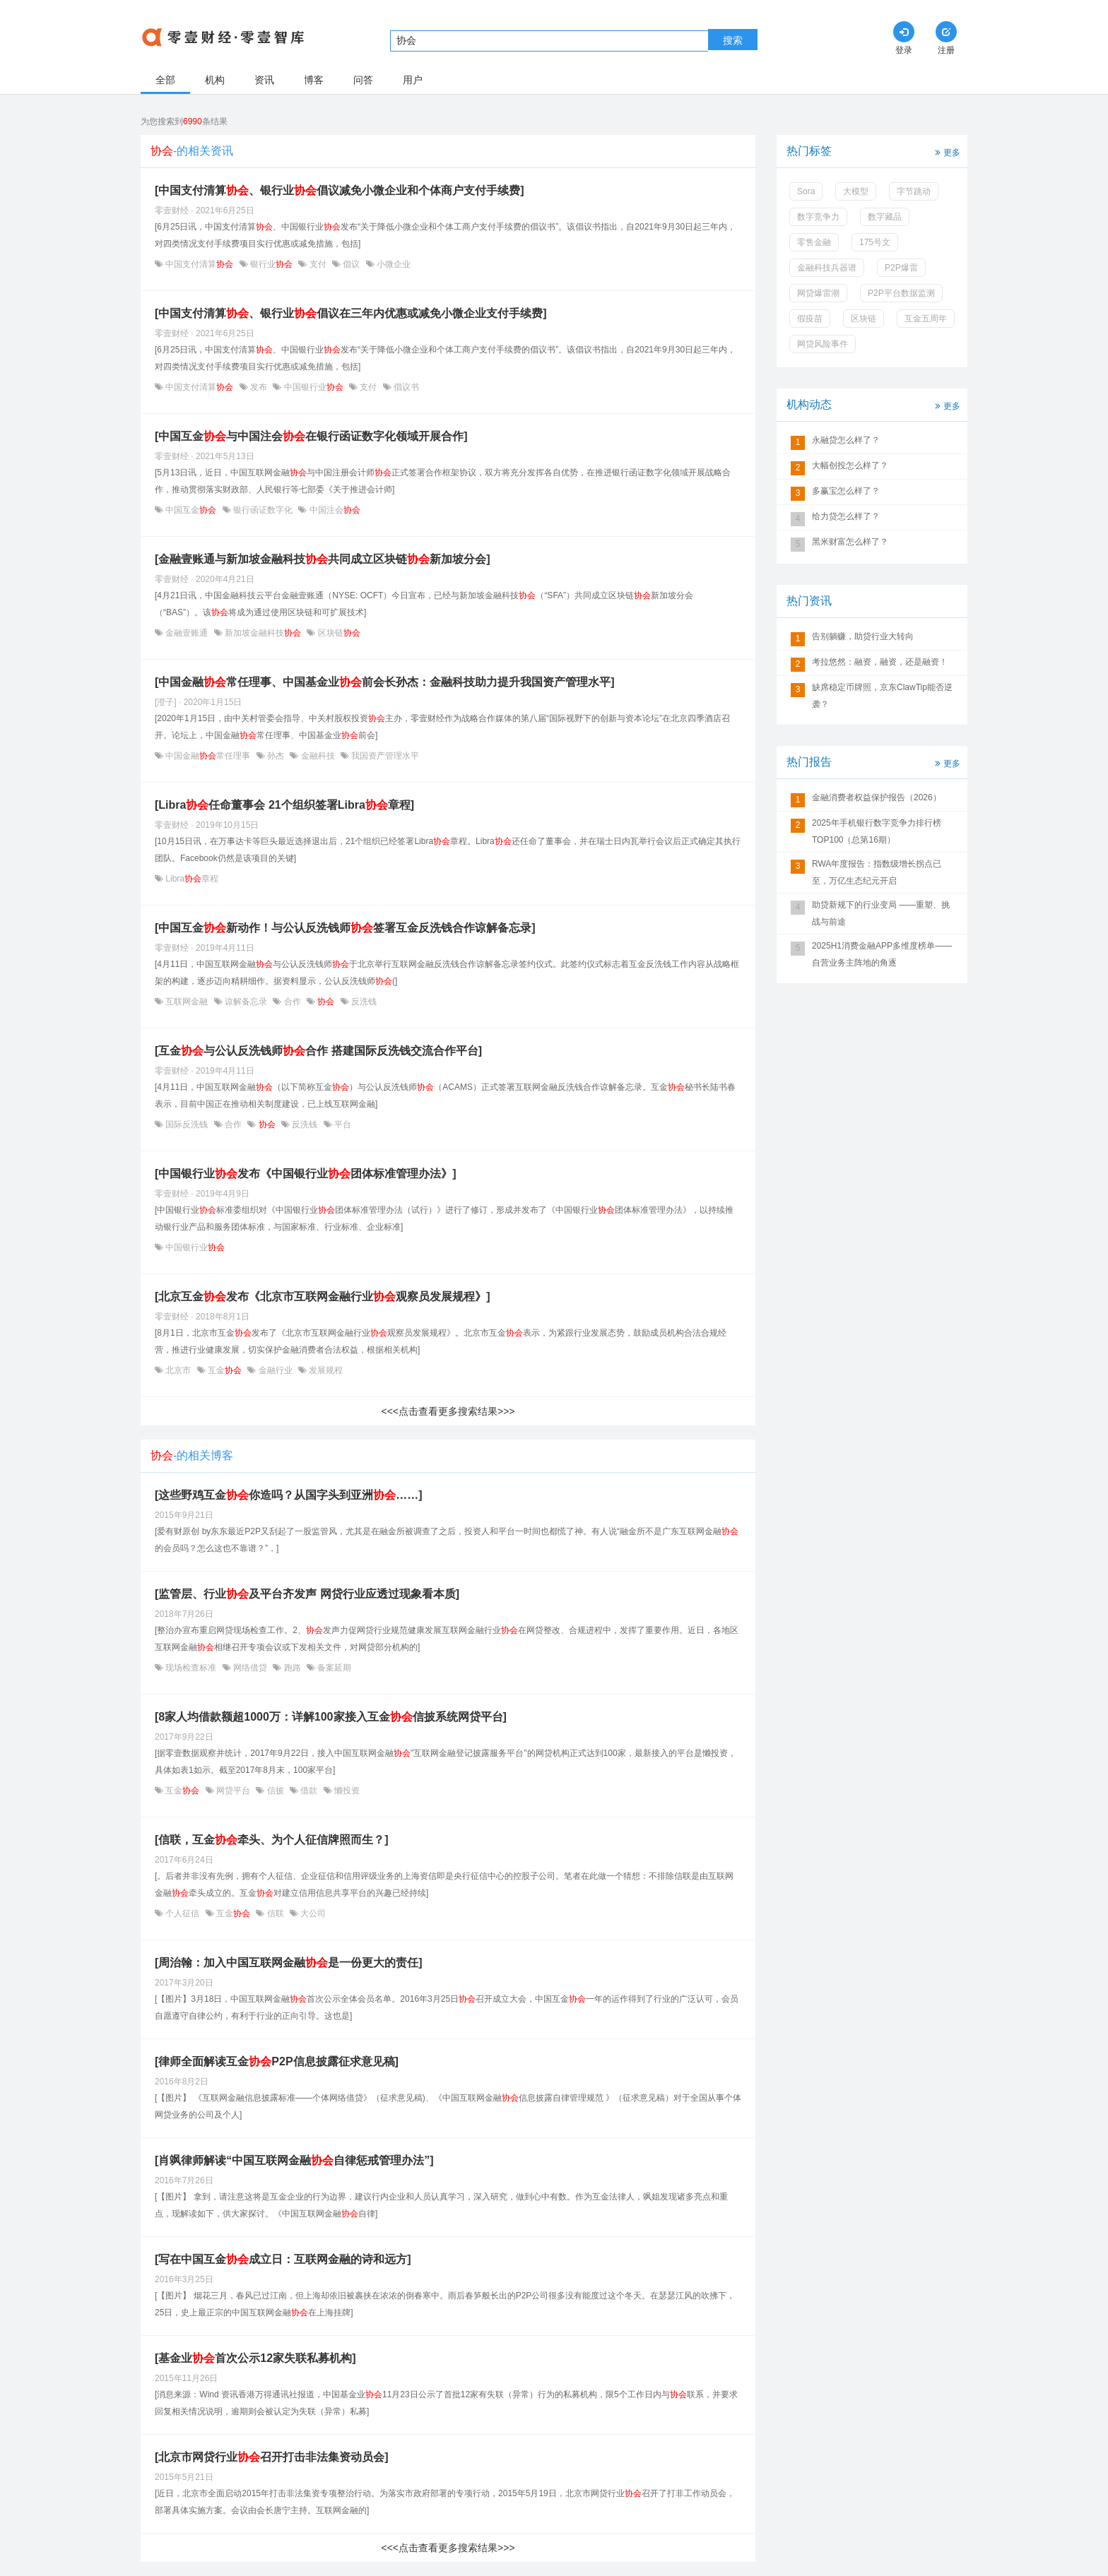 This screenshot has width=1108, height=2576. I want to click on 给力贷怎么样了？, so click(846, 516).